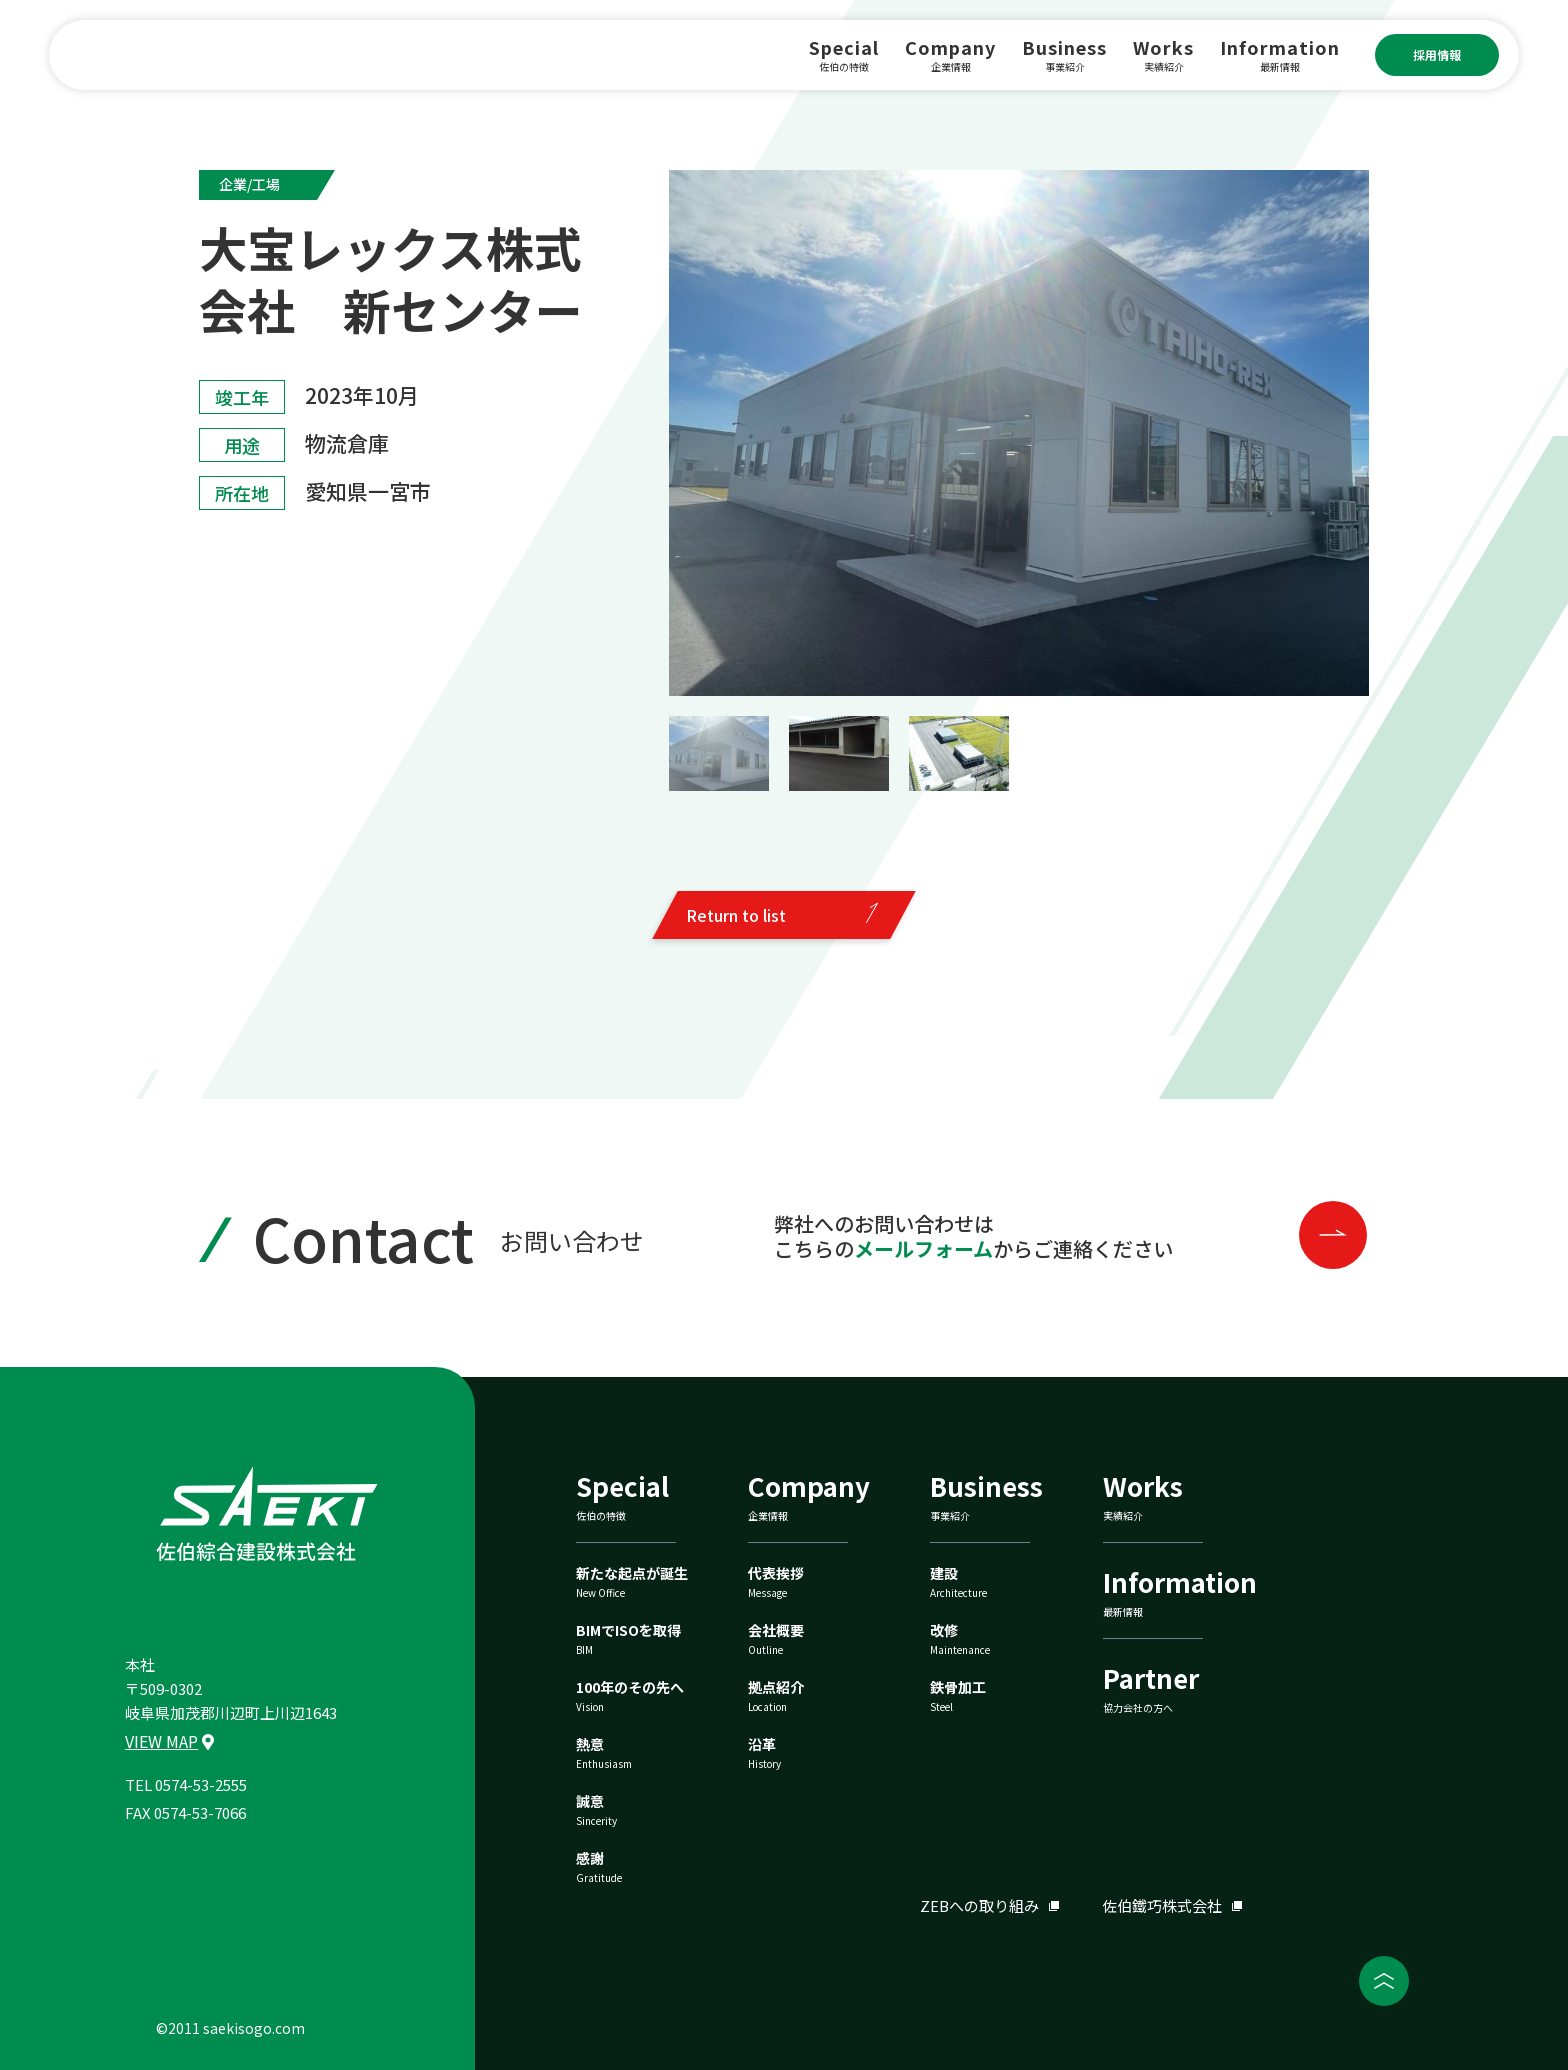 The width and height of the screenshot is (1568, 2070). I want to click on ZEBへの取り組み, so click(979, 1905).